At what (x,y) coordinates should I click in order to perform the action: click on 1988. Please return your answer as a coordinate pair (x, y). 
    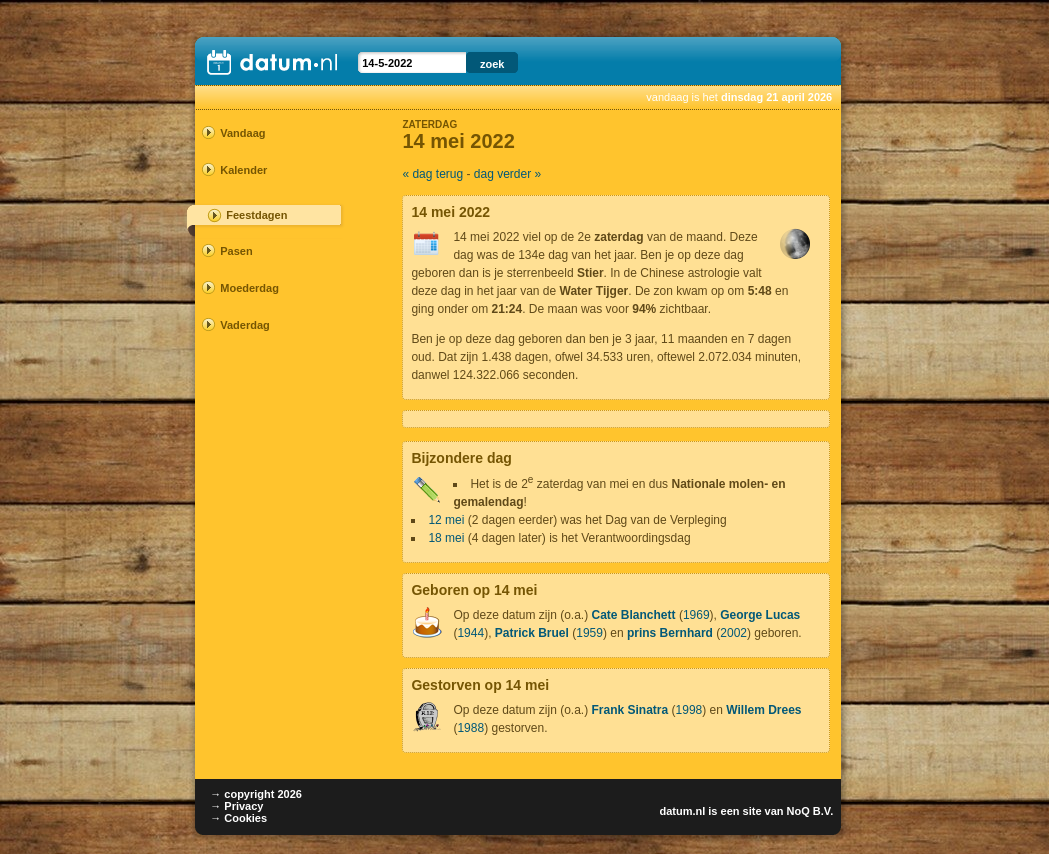
    Looking at the image, I should click on (470, 728).